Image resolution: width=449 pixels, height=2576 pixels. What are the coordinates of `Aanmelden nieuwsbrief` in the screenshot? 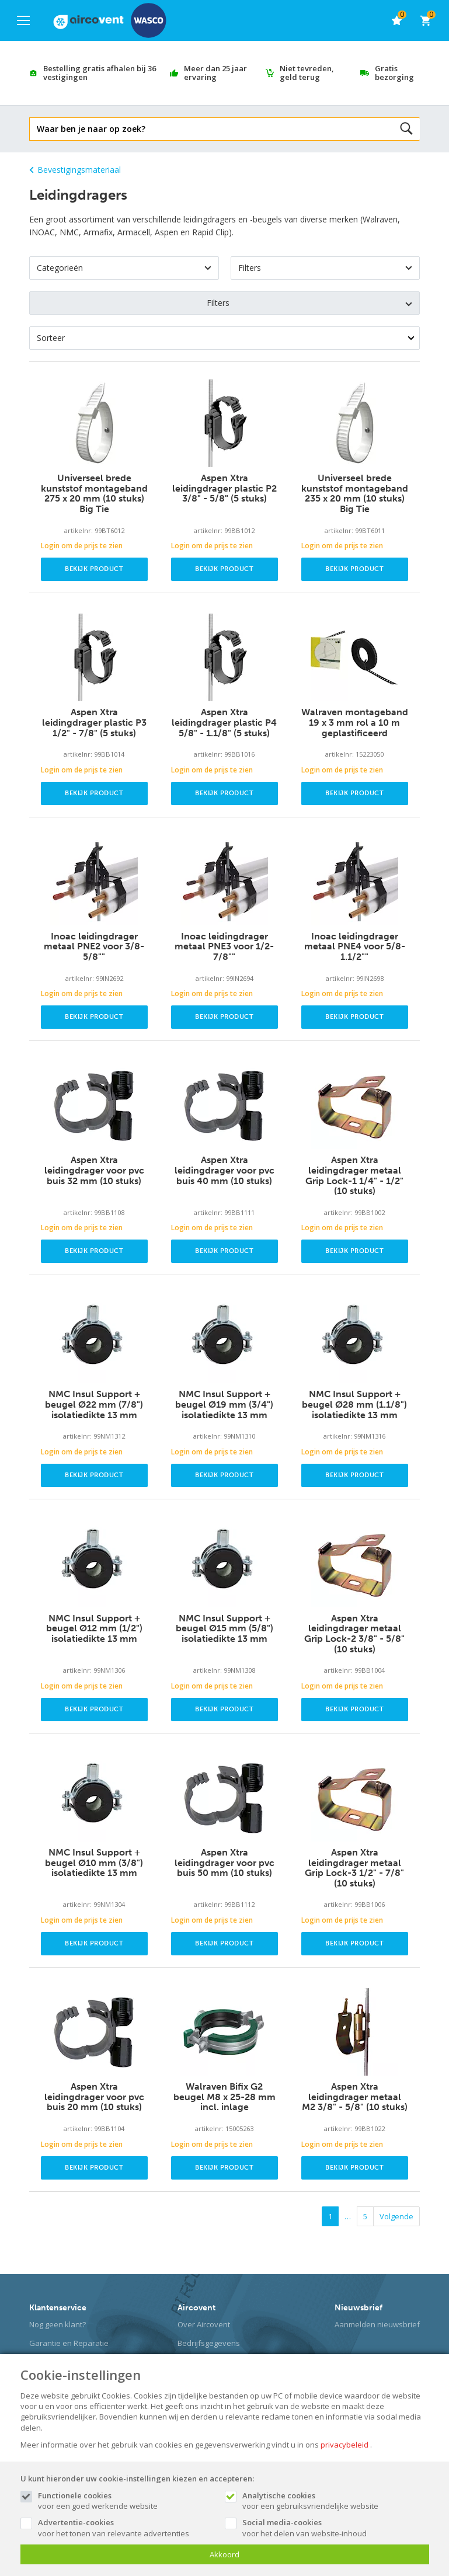 It's located at (377, 2324).